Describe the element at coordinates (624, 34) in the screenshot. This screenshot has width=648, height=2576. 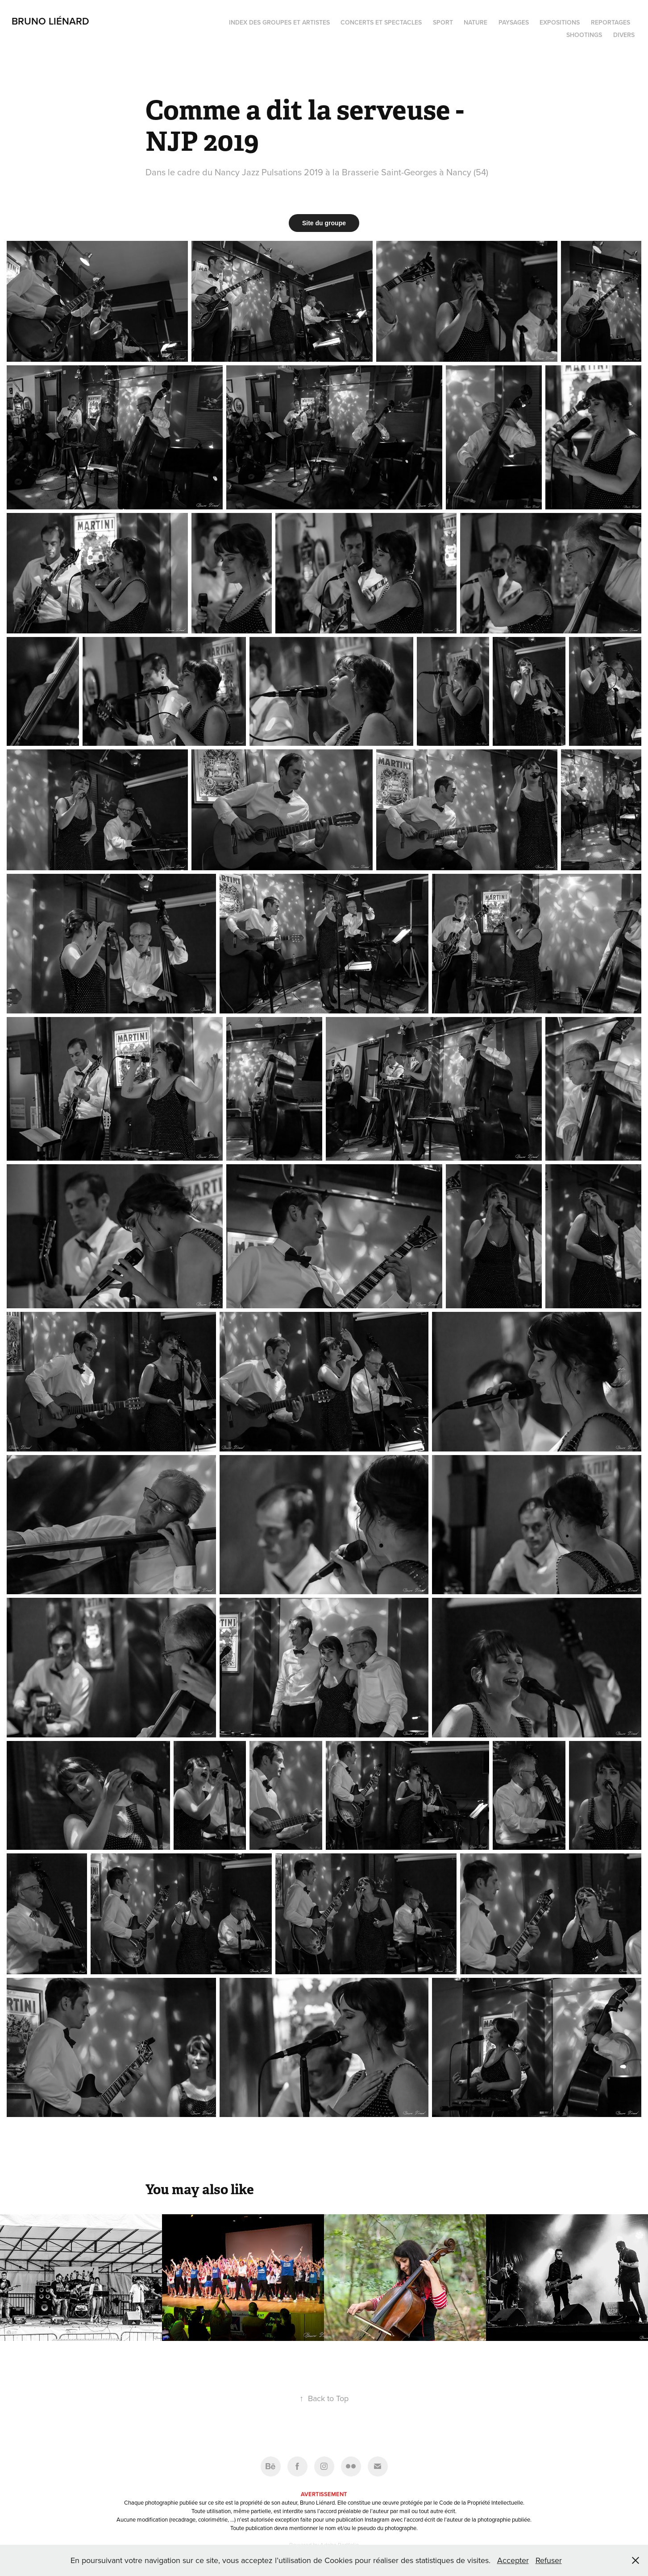
I see `Divers` at that location.